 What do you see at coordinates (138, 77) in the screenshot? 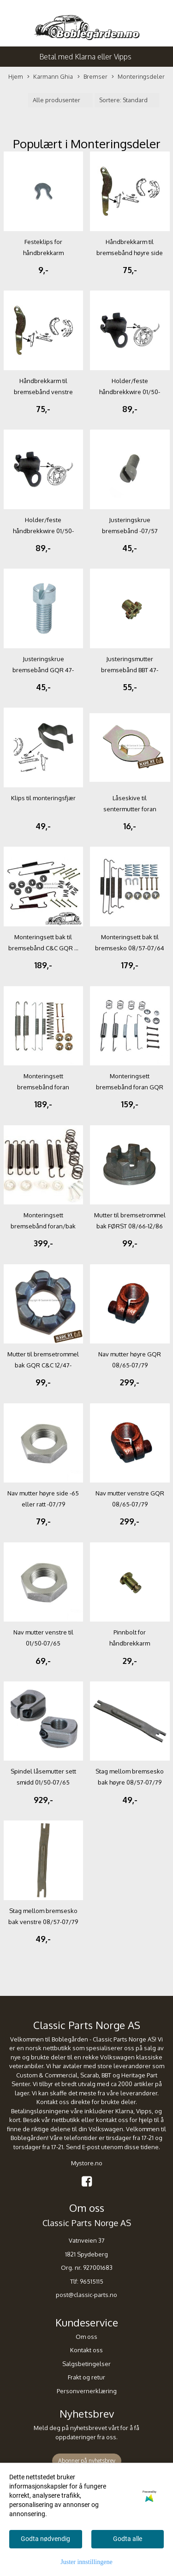
I see `Monteringsdeler` at bounding box center [138, 77].